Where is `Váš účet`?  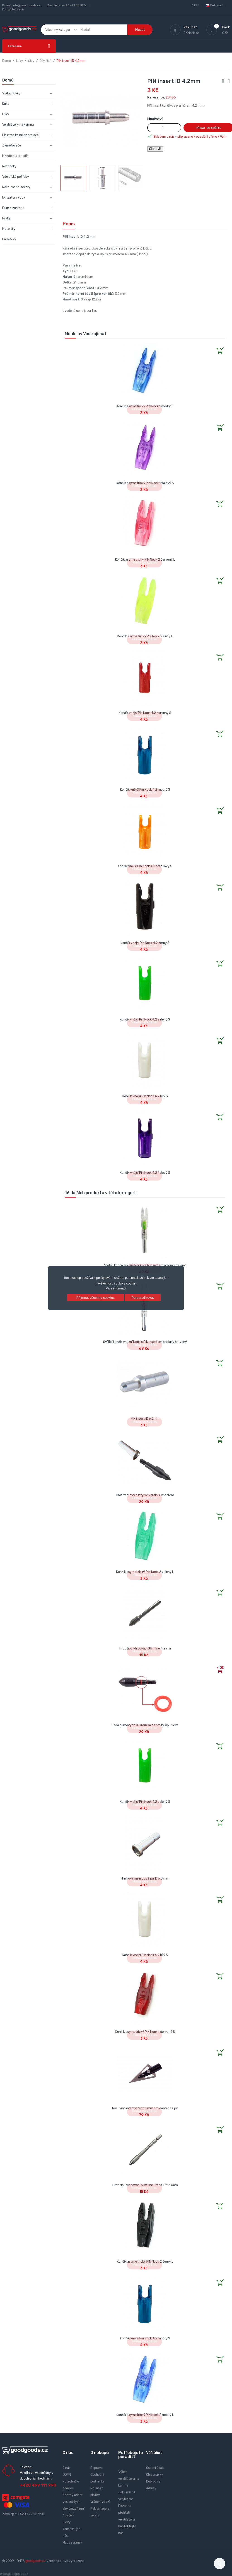 Váš účet is located at coordinates (154, 2453).